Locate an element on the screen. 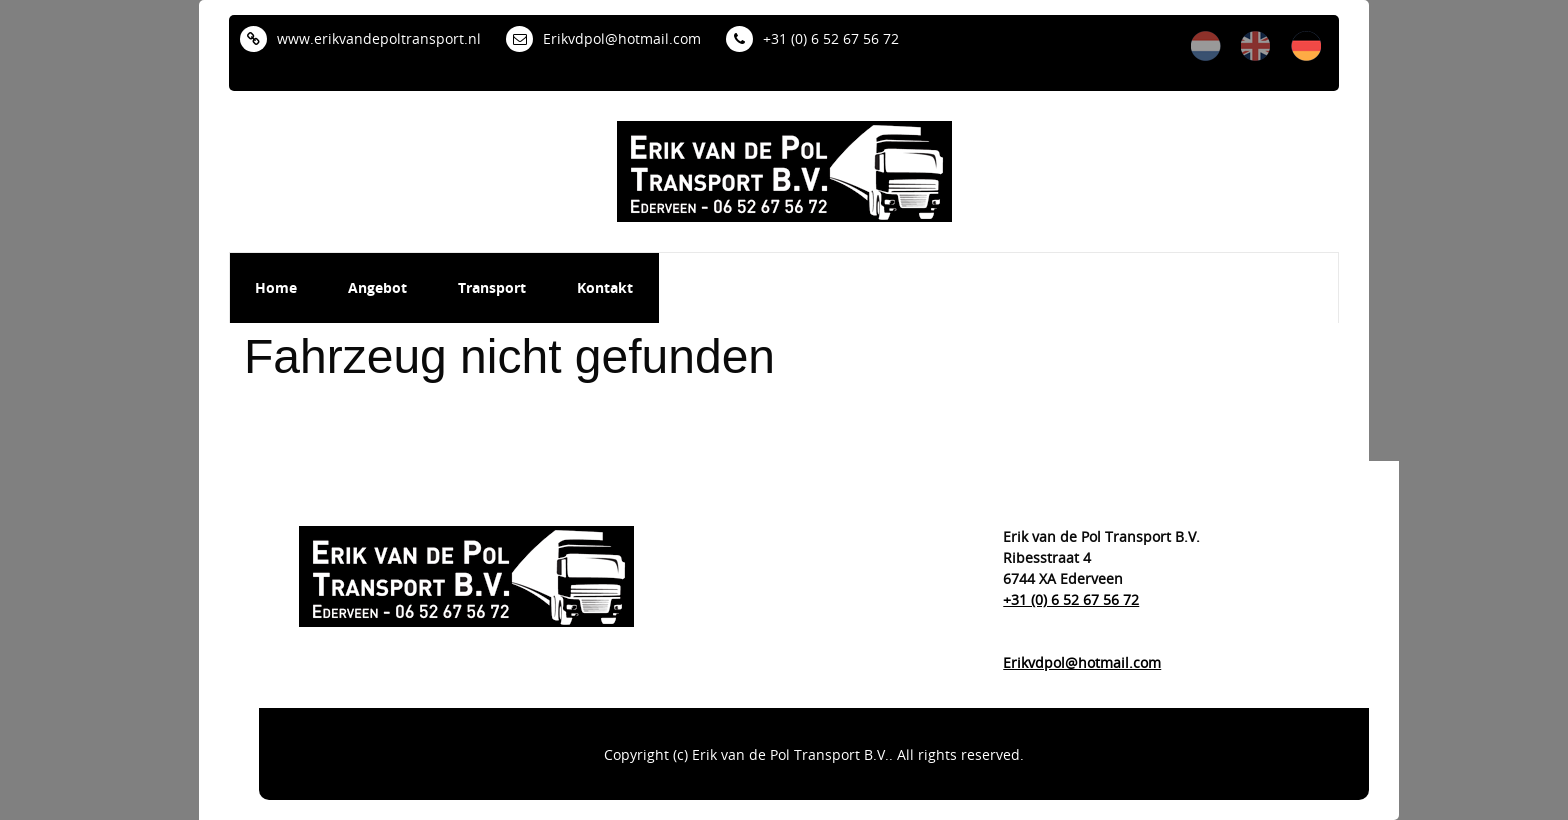 This screenshot has width=1568, height=820. Kontakt is located at coordinates (605, 287).